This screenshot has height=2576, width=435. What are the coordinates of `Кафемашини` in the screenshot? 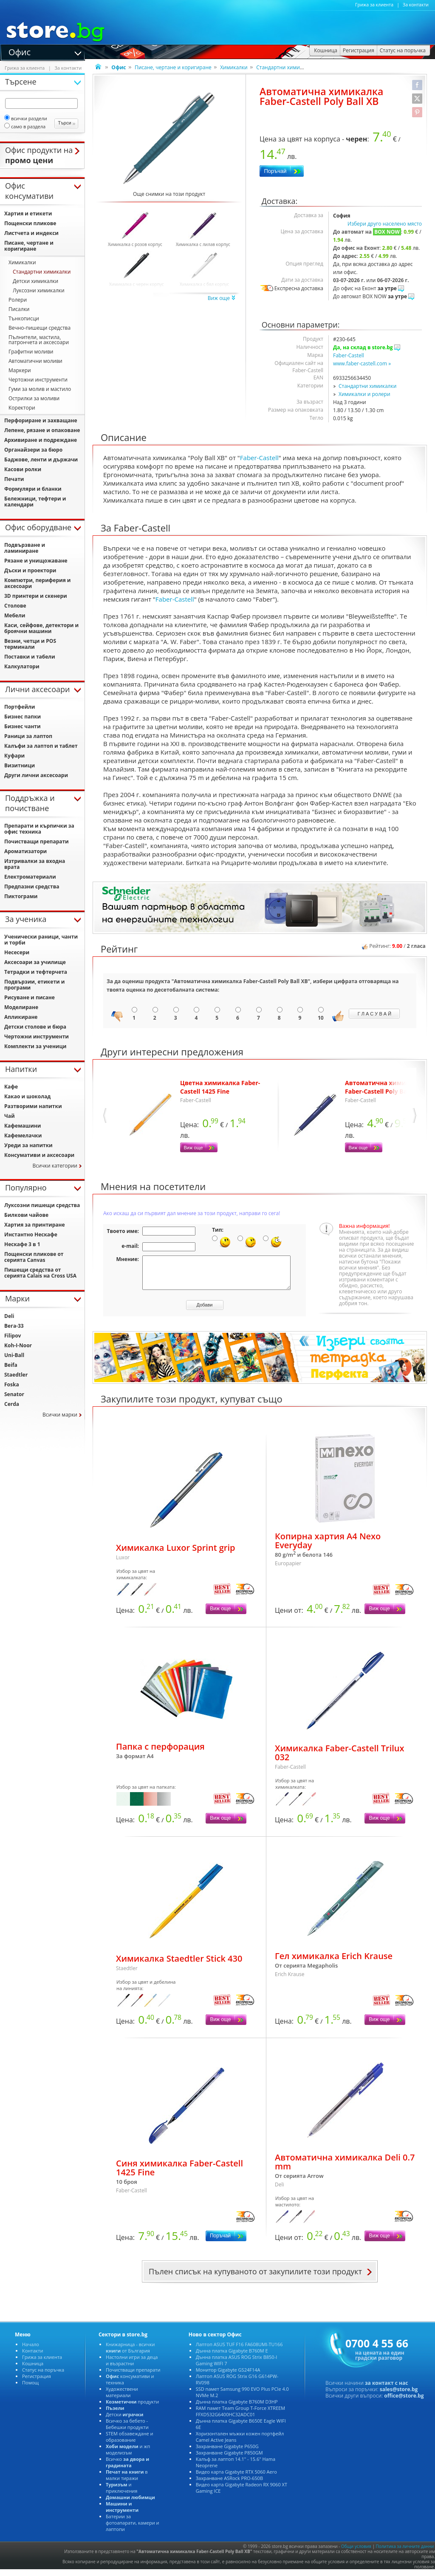 It's located at (22, 1125).